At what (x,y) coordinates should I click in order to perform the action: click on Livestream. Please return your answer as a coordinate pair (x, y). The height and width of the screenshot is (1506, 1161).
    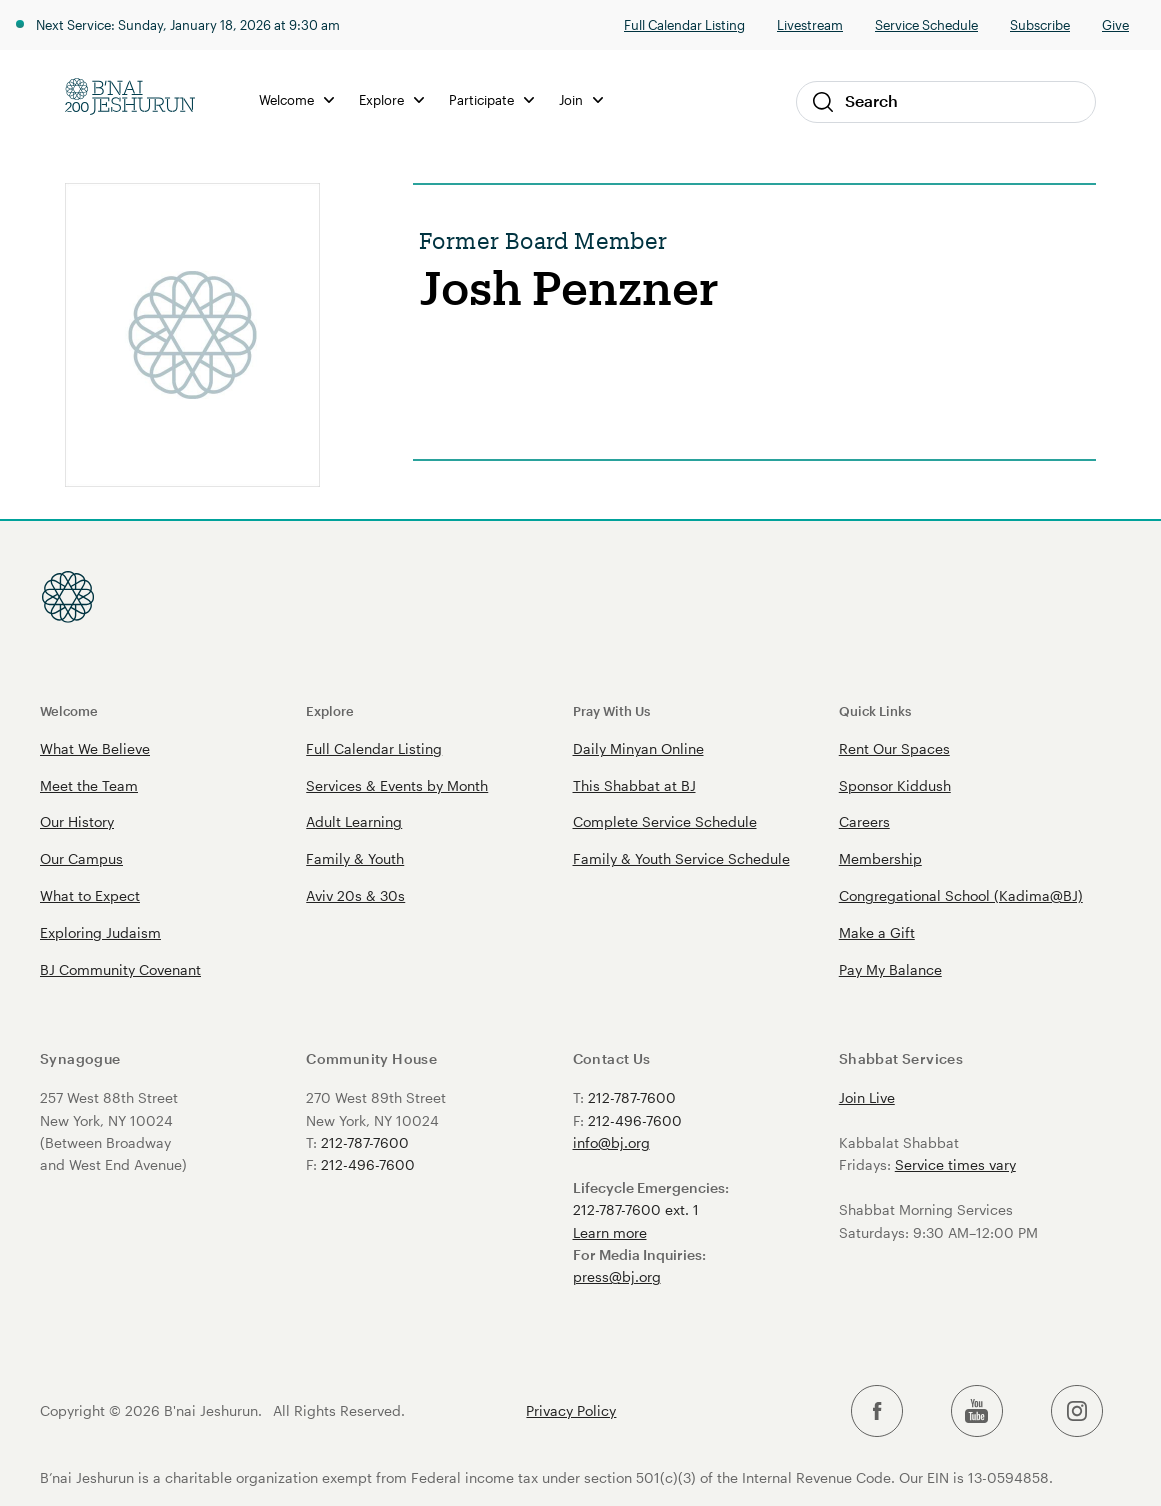
    Looking at the image, I should click on (810, 24).